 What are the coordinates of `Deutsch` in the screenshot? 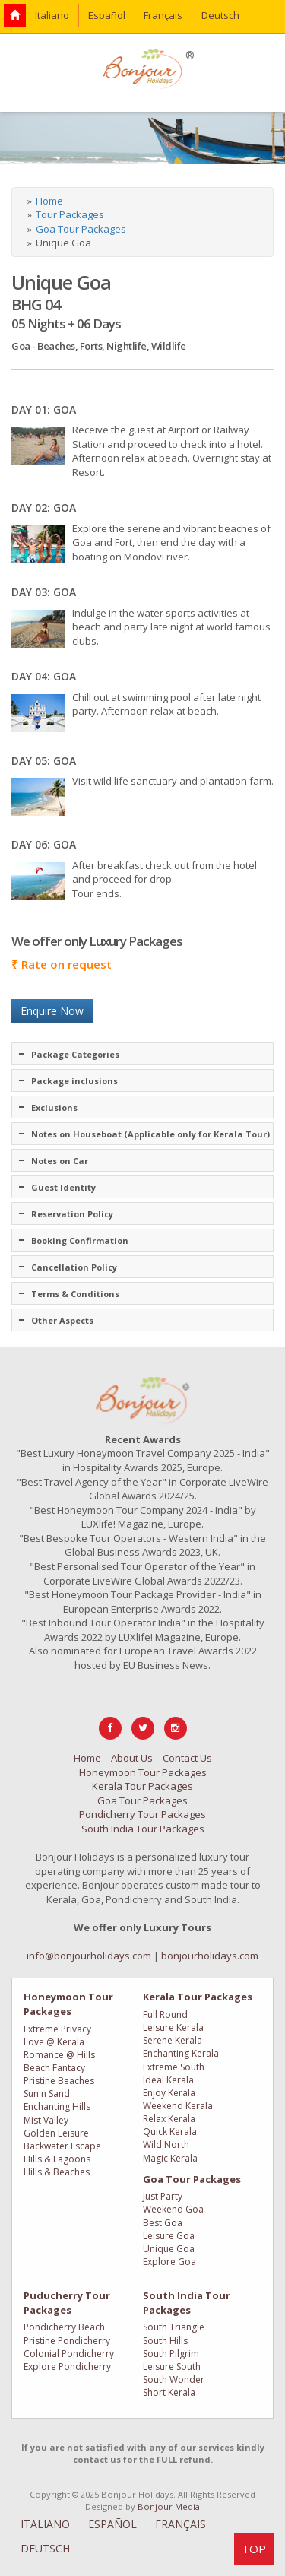 It's located at (220, 15).